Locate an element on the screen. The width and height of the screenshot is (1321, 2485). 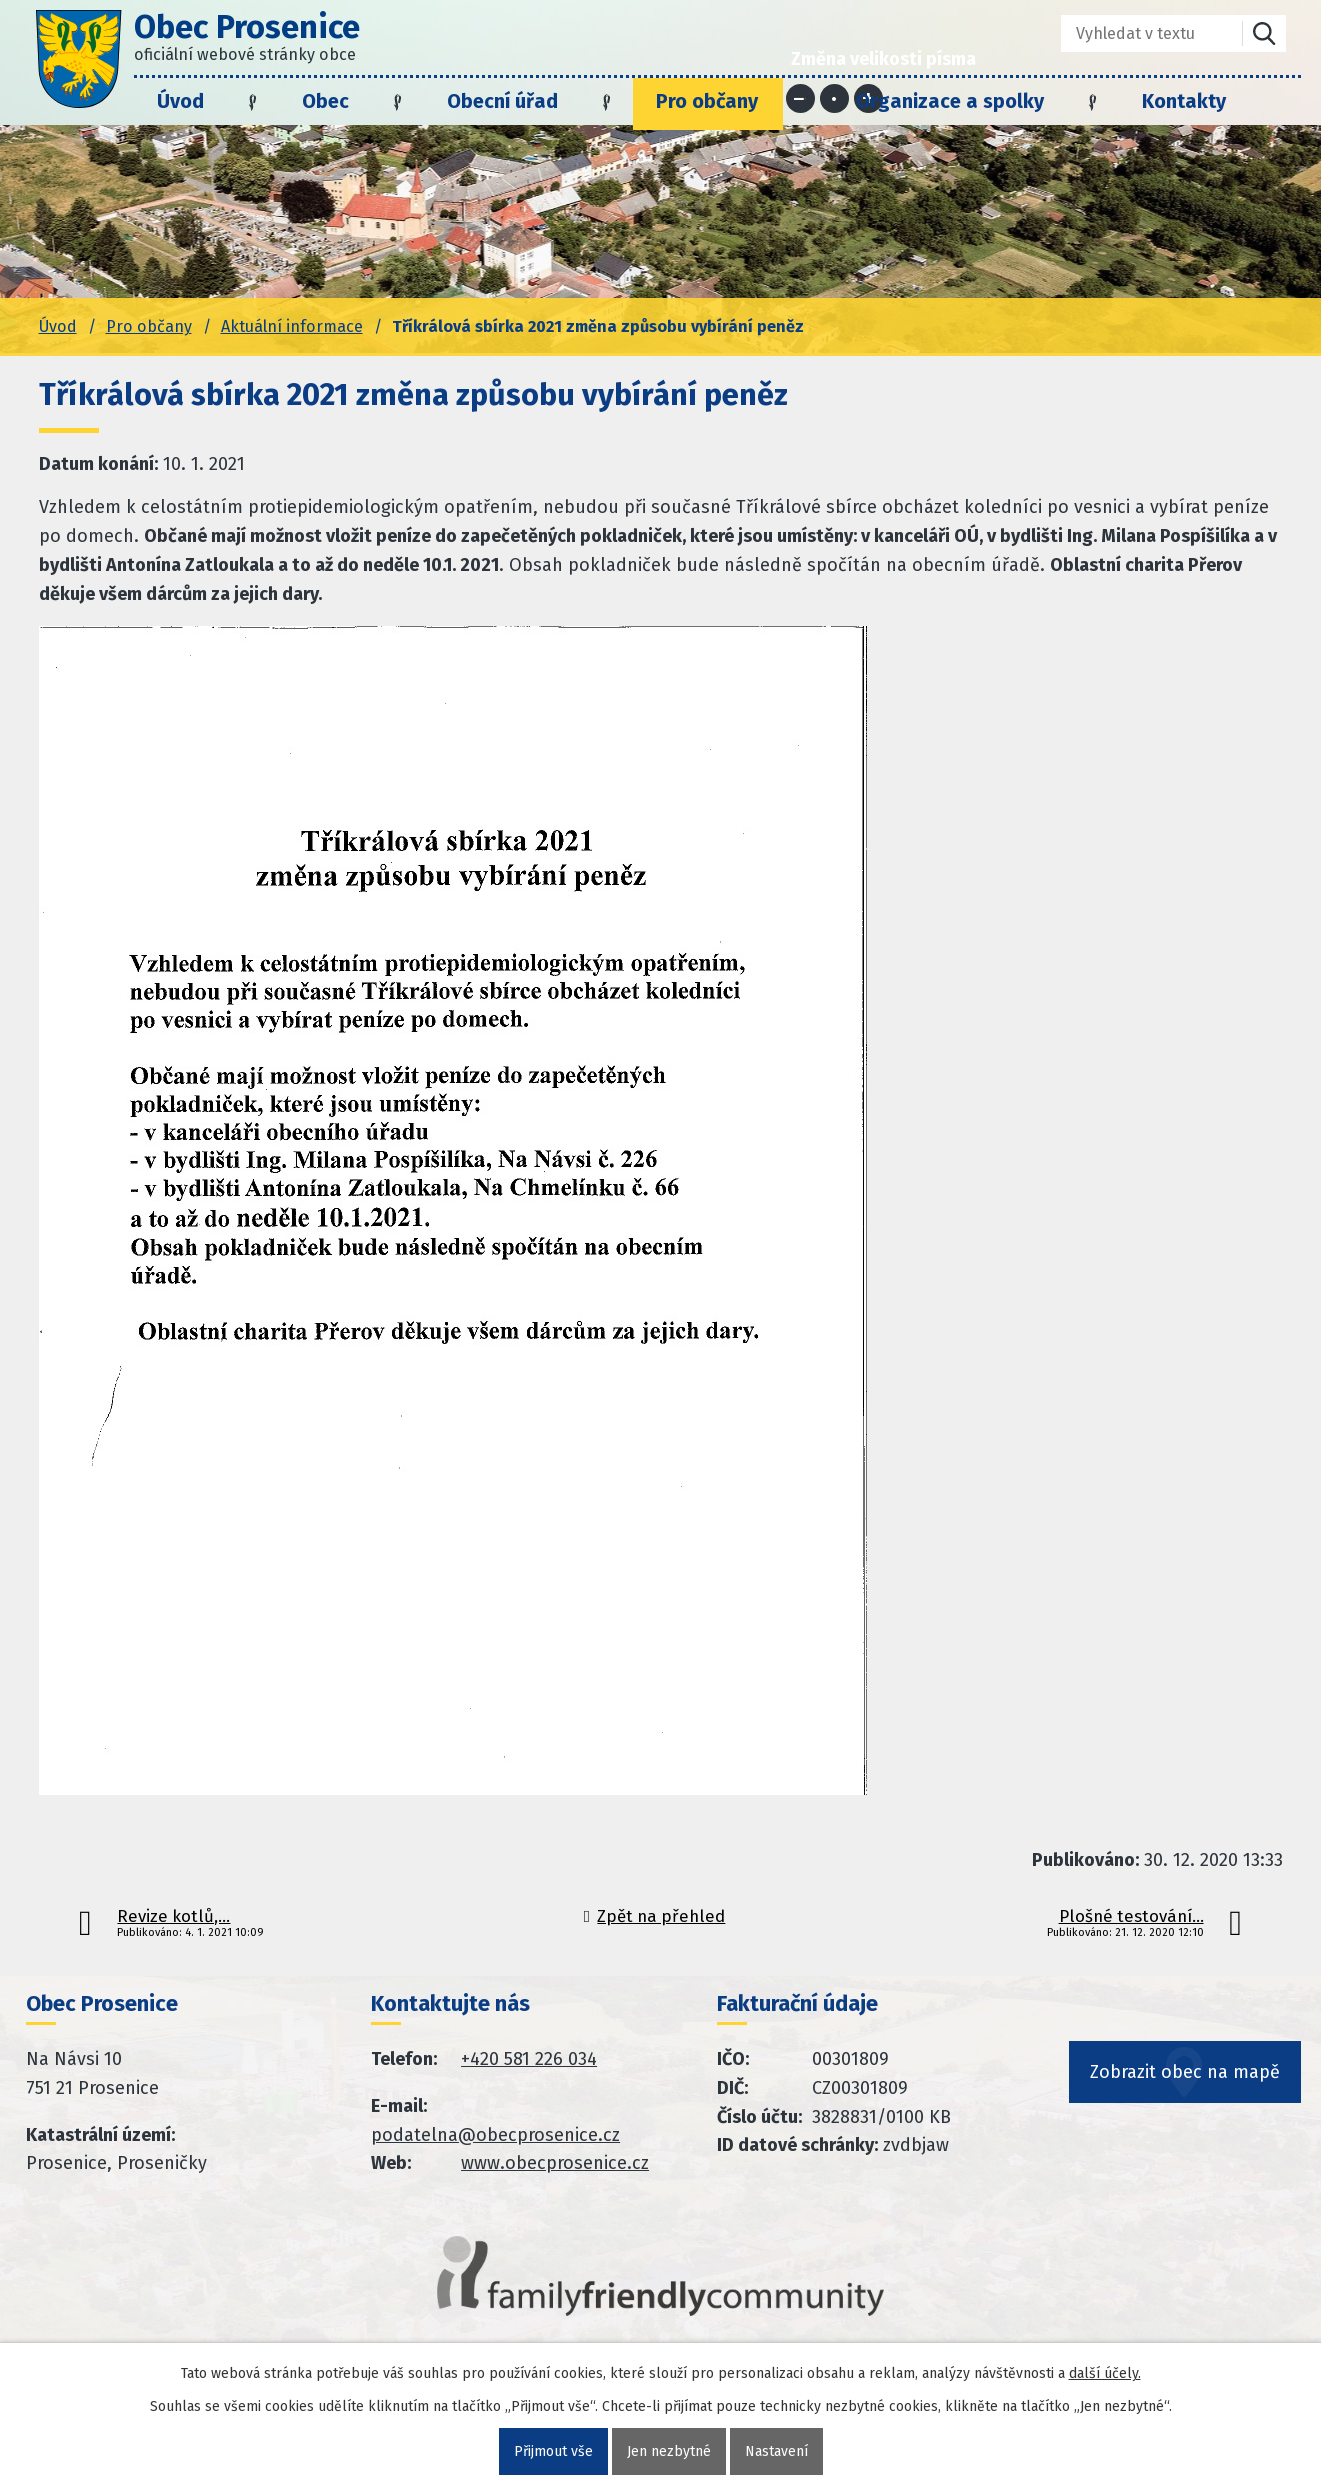
Jen nezbytné is located at coordinates (669, 2451).